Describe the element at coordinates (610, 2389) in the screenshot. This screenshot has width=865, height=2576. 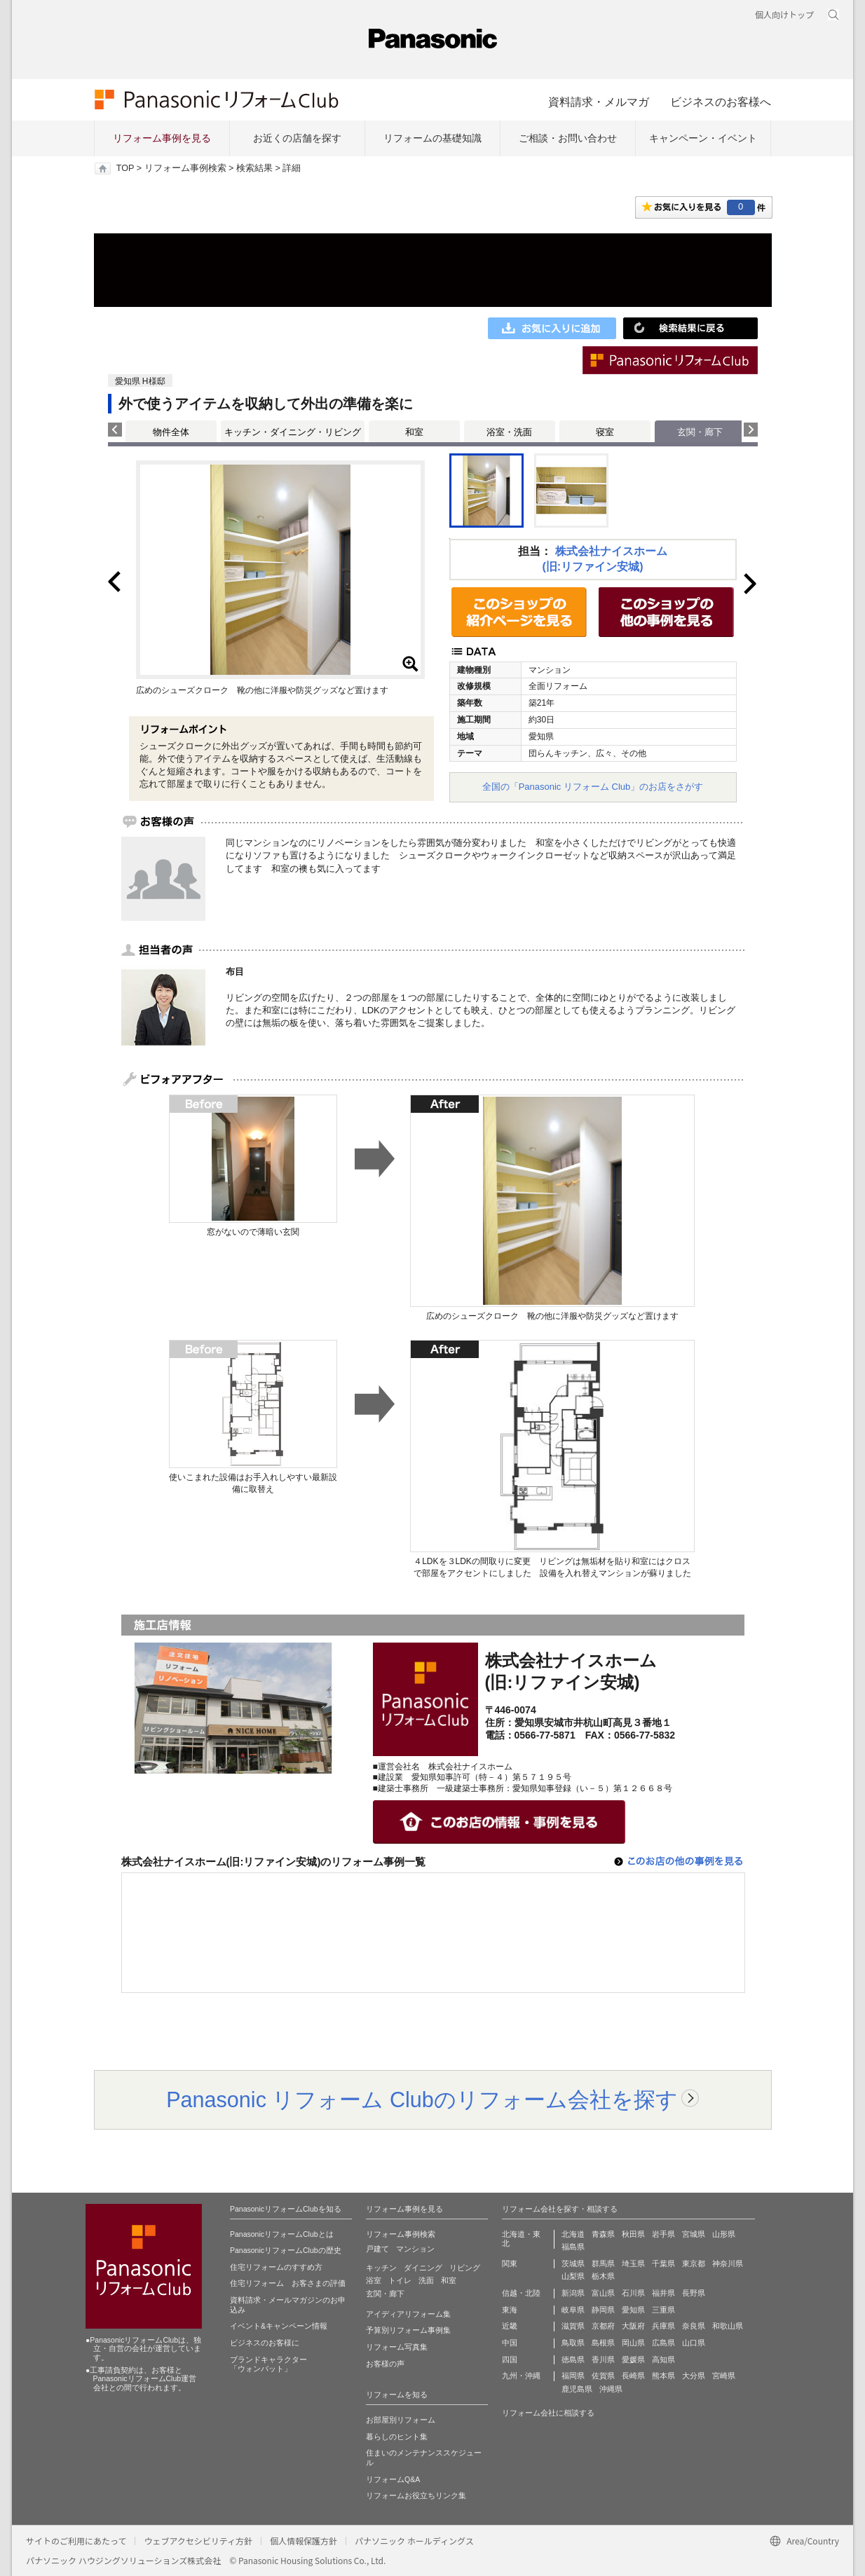
I see `沖縄県` at that location.